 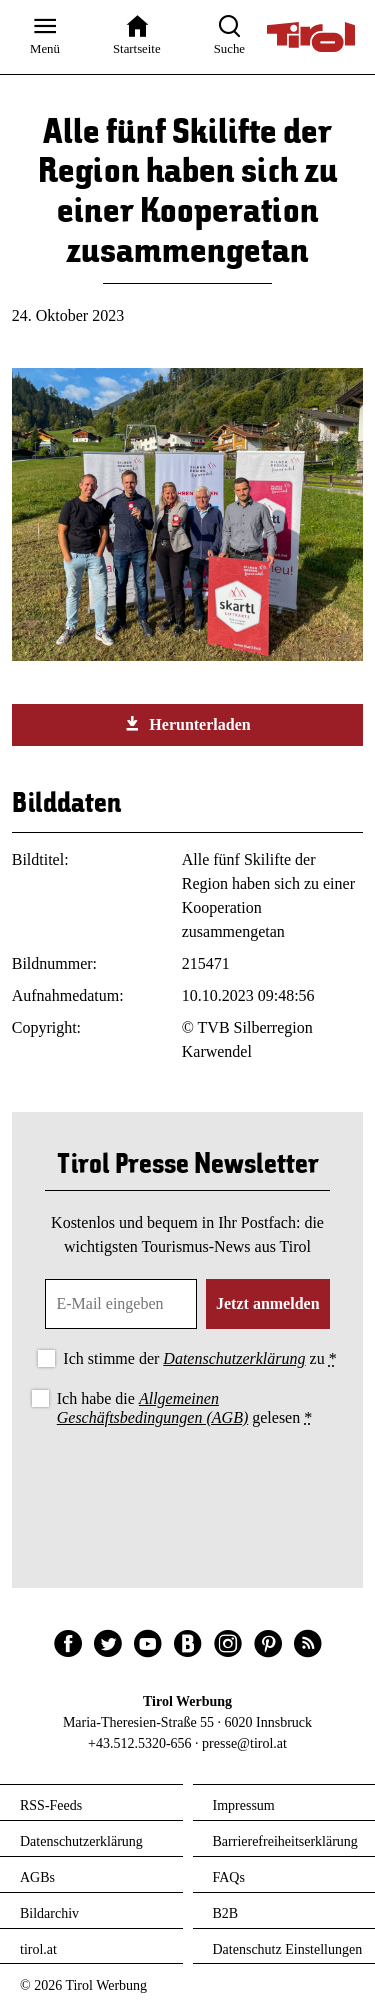 What do you see at coordinates (244, 1743) in the screenshot?
I see `presse@tirol.at` at bounding box center [244, 1743].